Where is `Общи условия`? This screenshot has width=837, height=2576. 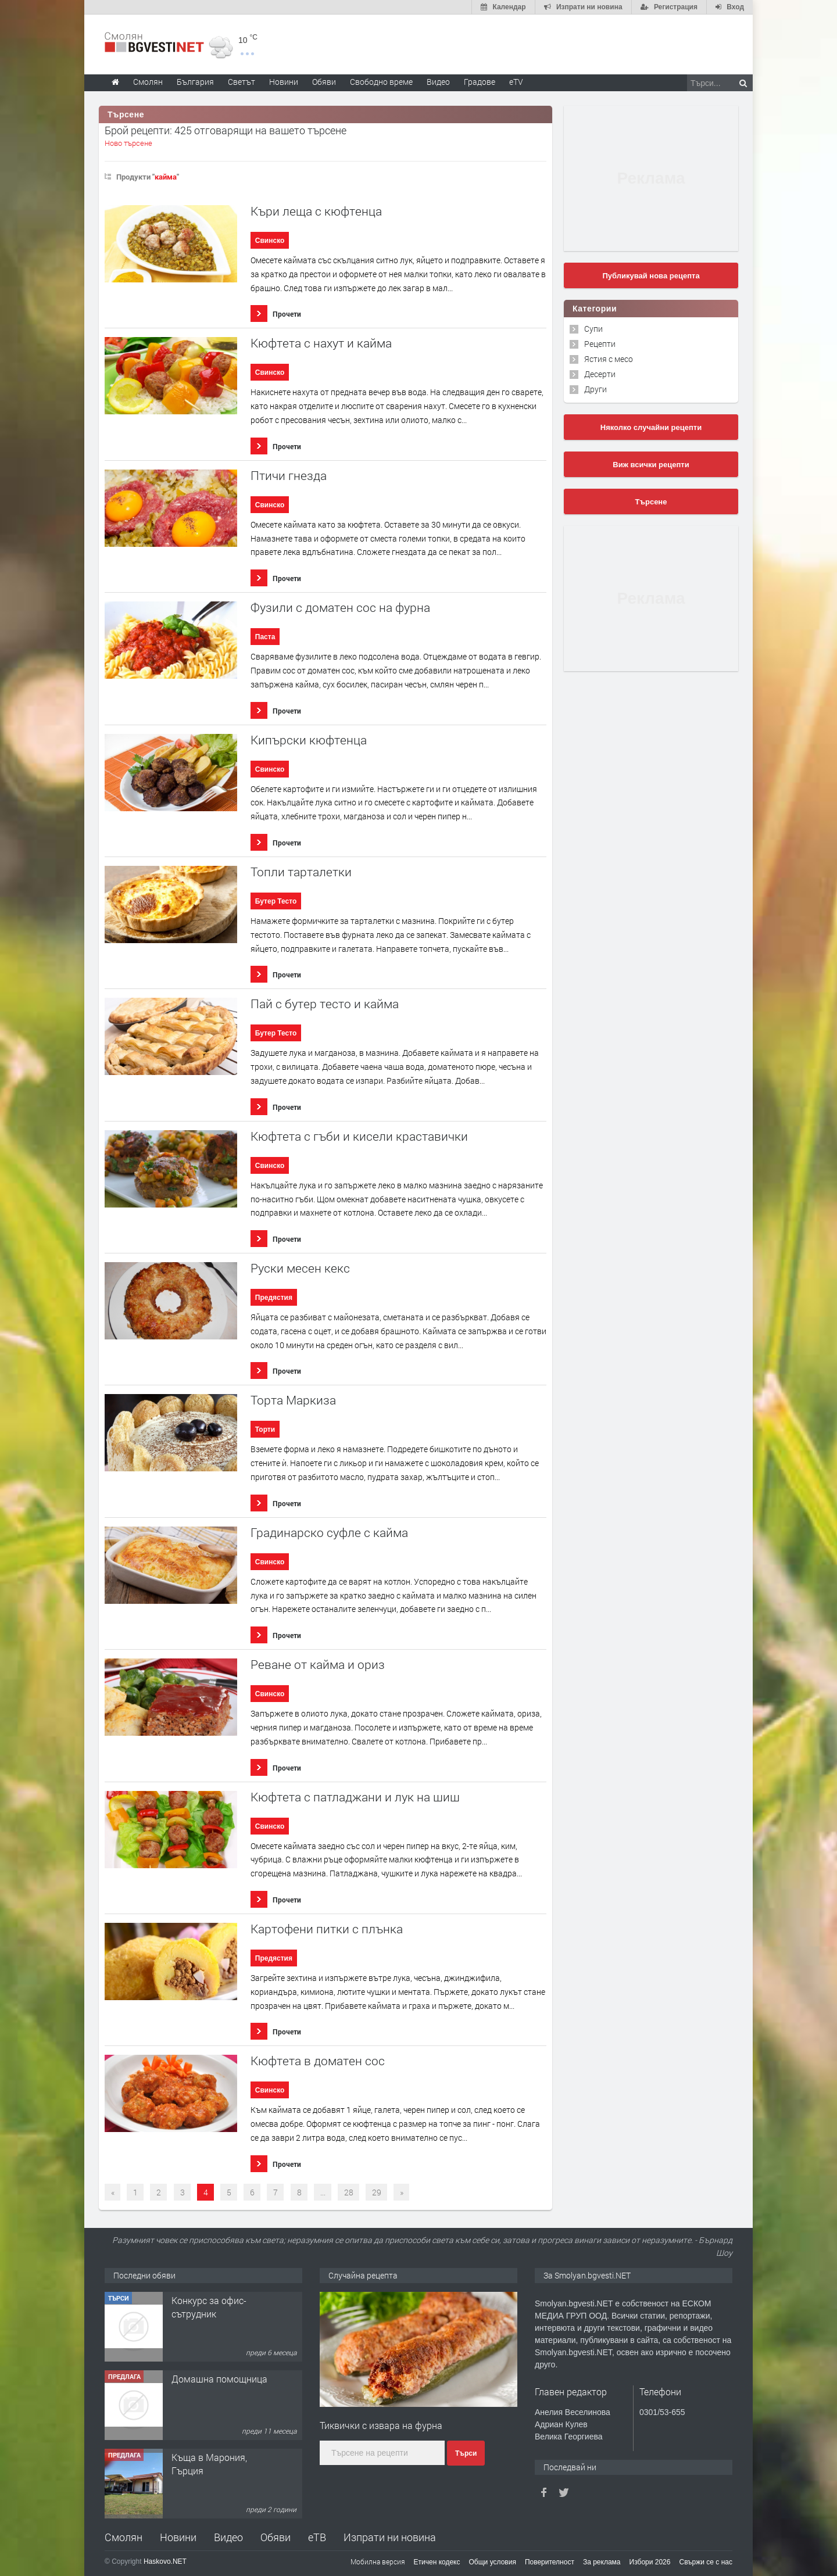
Общи условия is located at coordinates (492, 2562).